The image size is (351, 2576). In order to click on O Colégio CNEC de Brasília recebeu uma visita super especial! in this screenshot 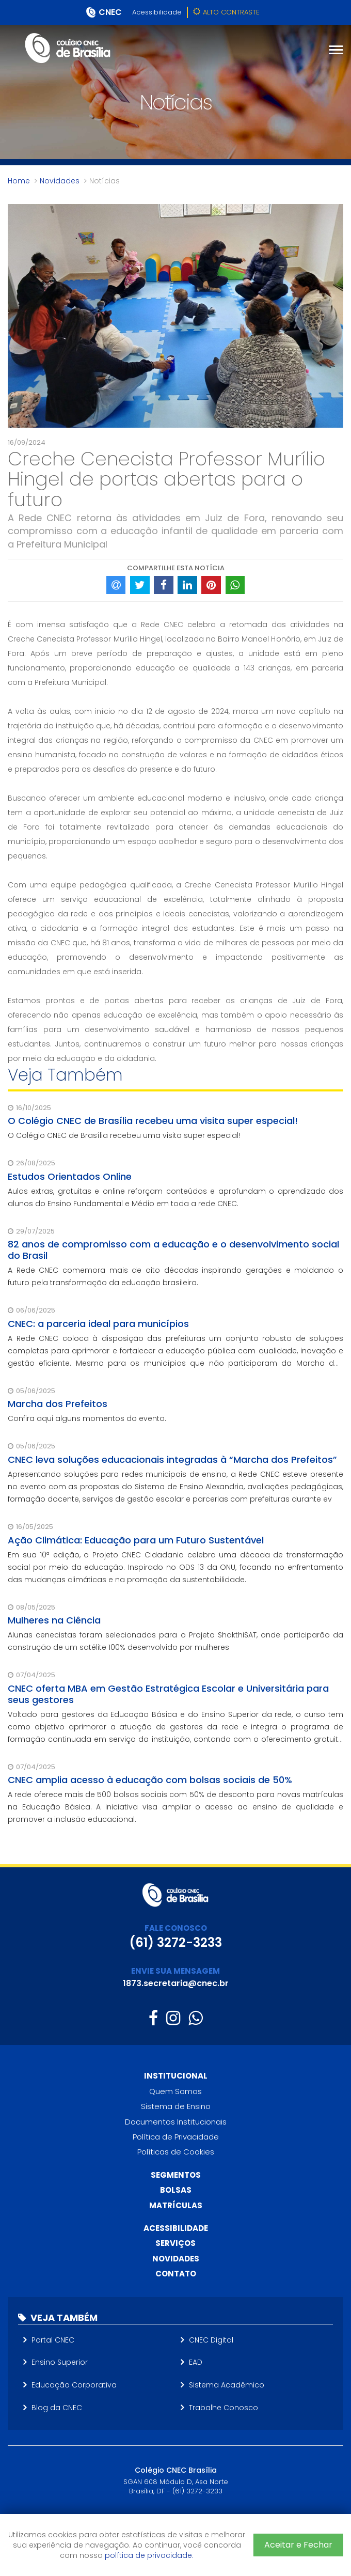, I will do `click(153, 1120)`.